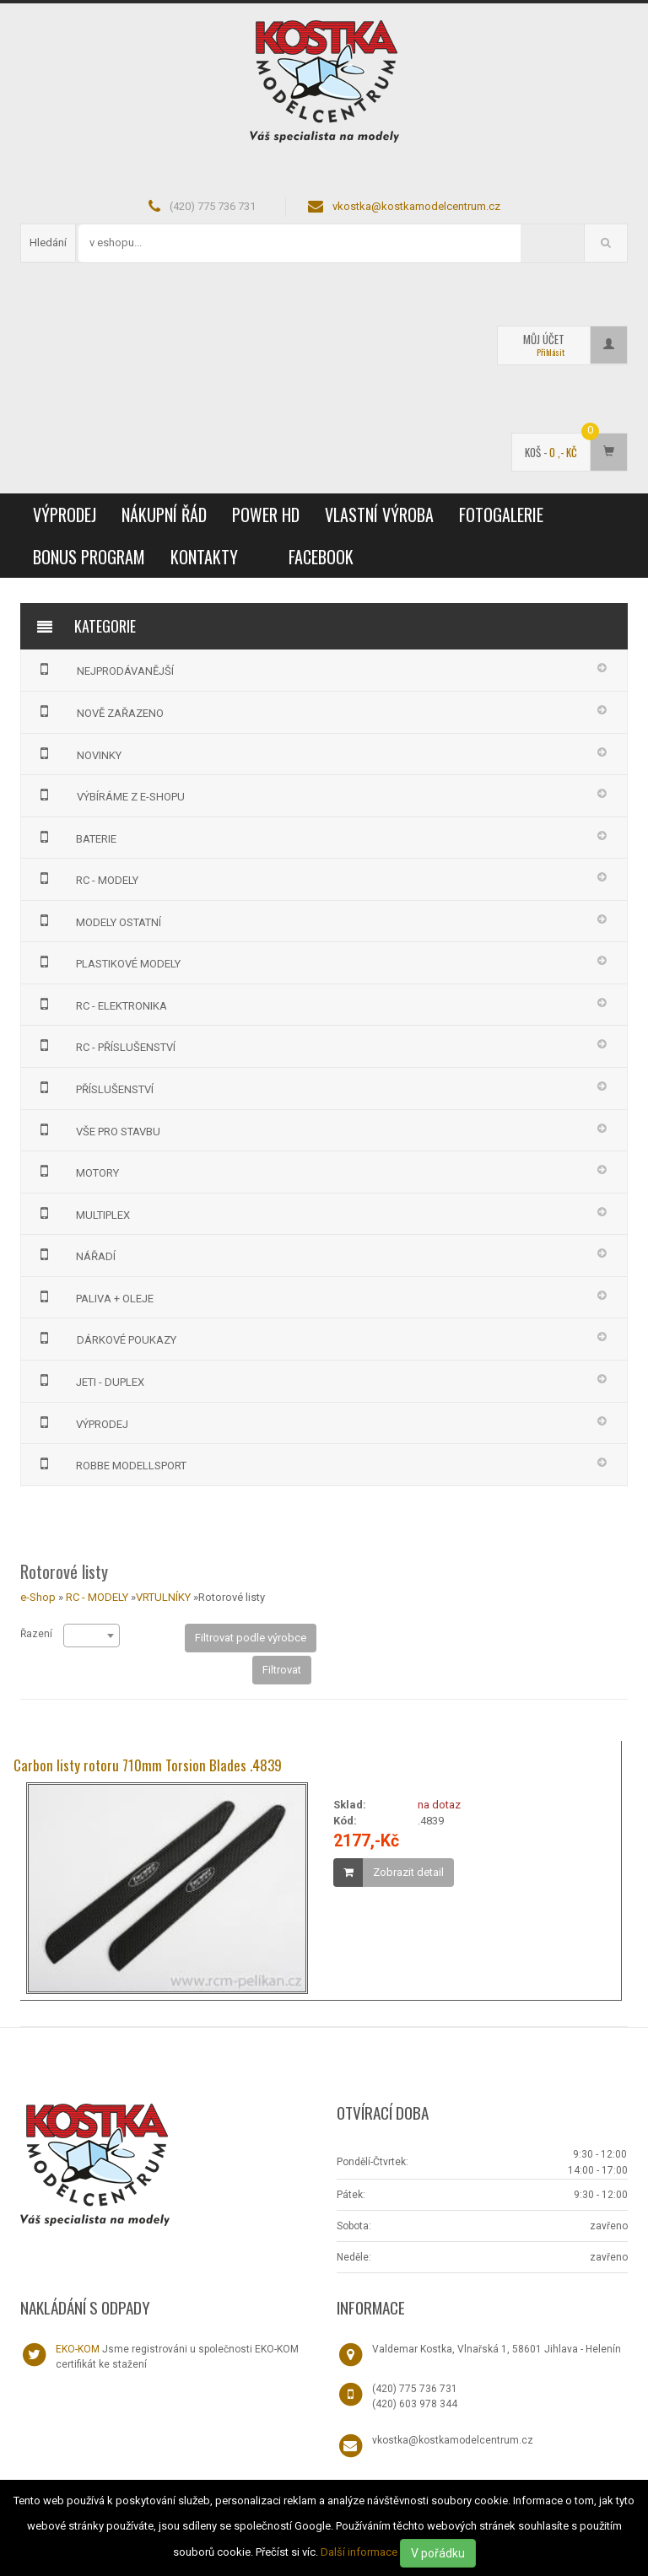 The image size is (648, 2576). What do you see at coordinates (78, 2349) in the screenshot?
I see `EKO-KOM` at bounding box center [78, 2349].